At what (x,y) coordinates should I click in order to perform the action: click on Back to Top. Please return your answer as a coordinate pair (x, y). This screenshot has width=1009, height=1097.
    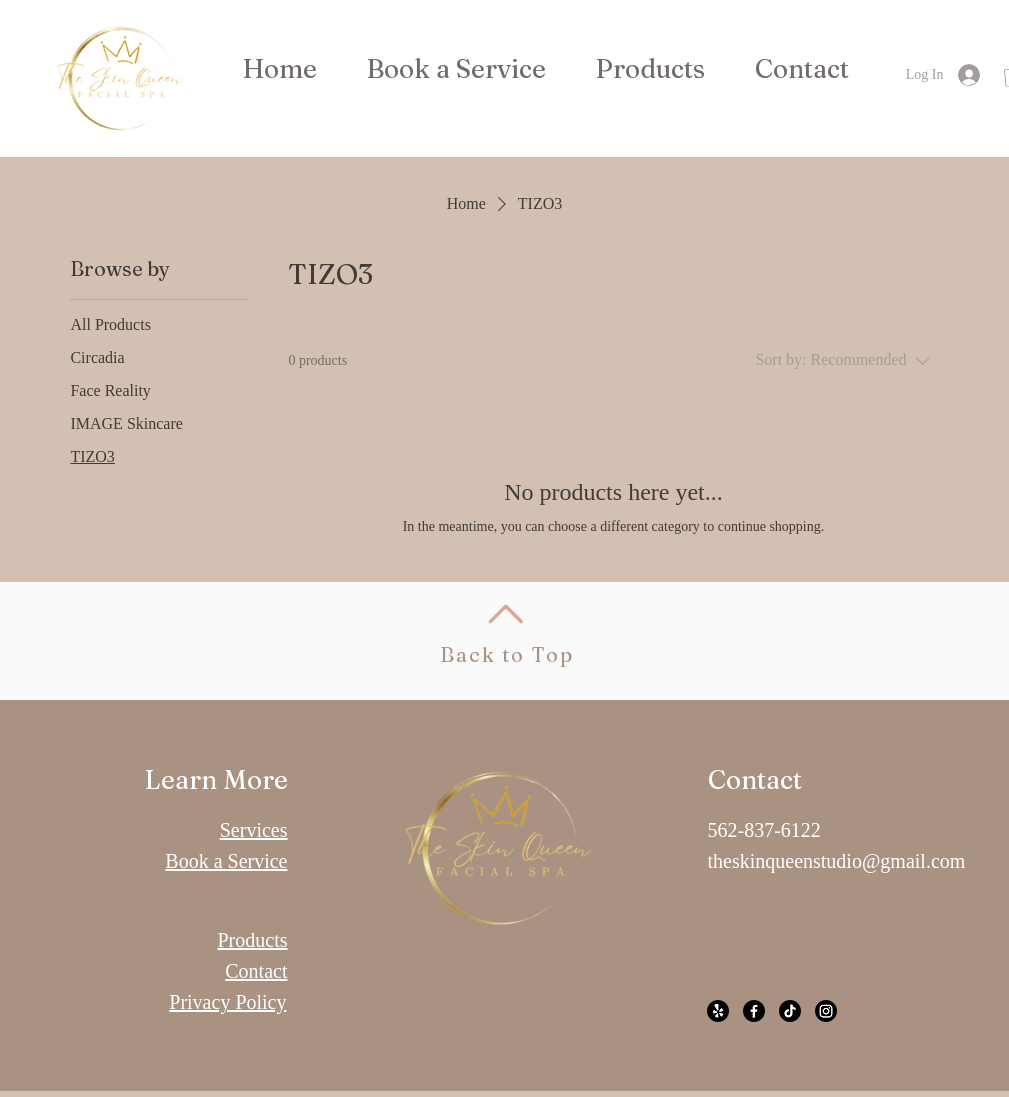
    Looking at the image, I should click on (507, 654).